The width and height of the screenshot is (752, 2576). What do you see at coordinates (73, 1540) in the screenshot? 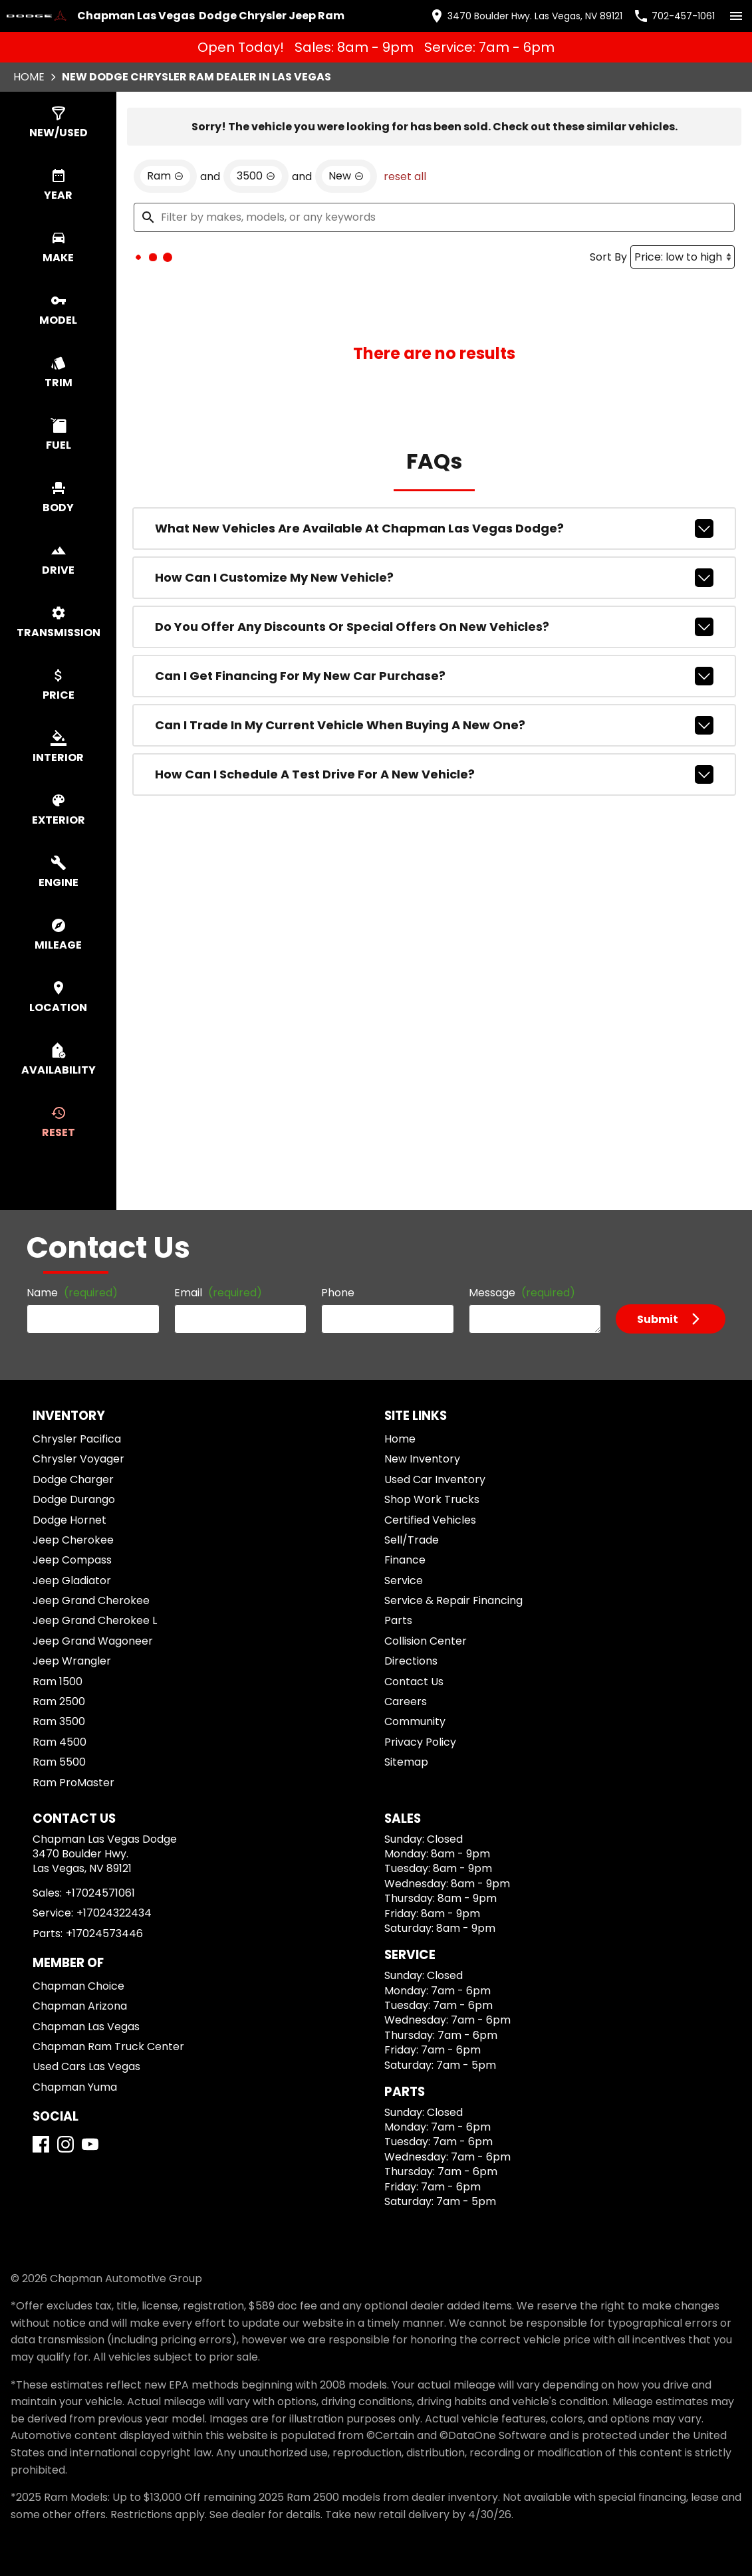
I see `Jeep Cherokee` at bounding box center [73, 1540].